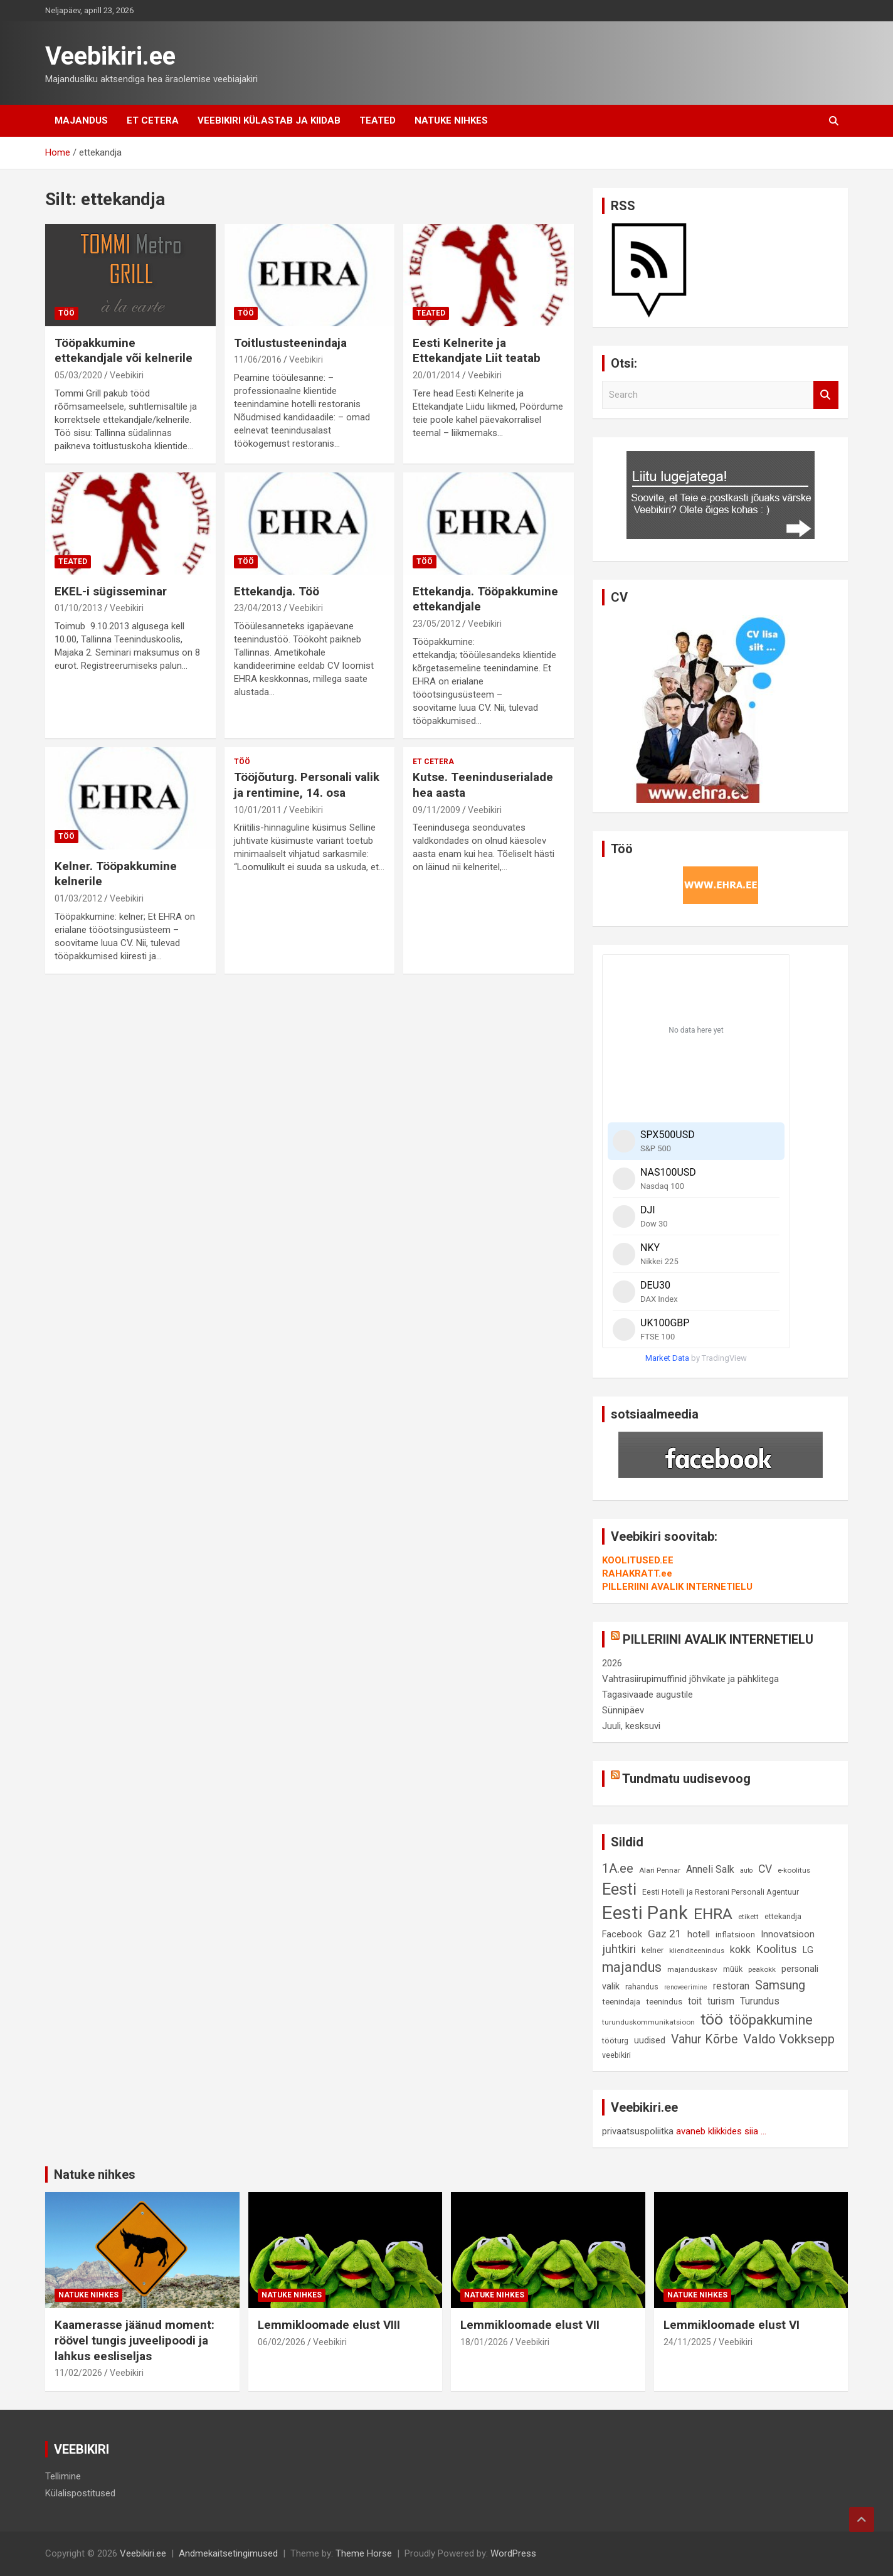 This screenshot has height=2576, width=893. What do you see at coordinates (127, 375) in the screenshot?
I see `Veebikiri` at bounding box center [127, 375].